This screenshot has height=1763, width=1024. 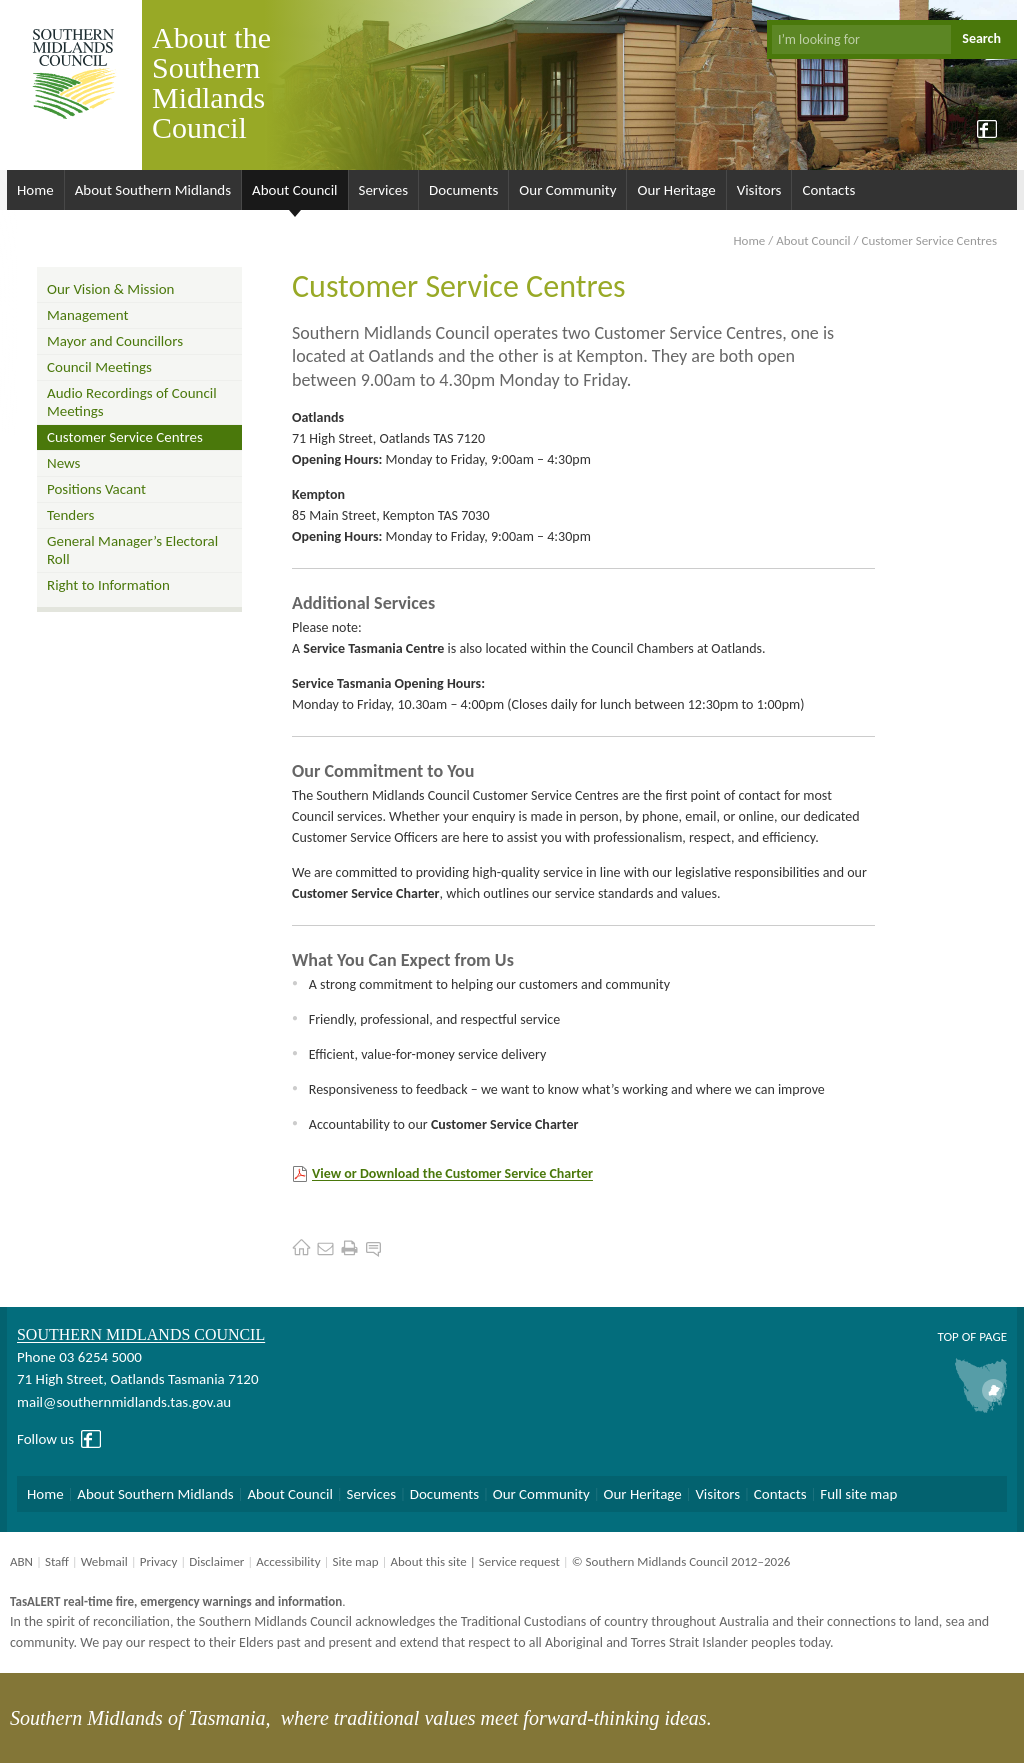 What do you see at coordinates (110, 289) in the screenshot?
I see `Our Vision & Mission` at bounding box center [110, 289].